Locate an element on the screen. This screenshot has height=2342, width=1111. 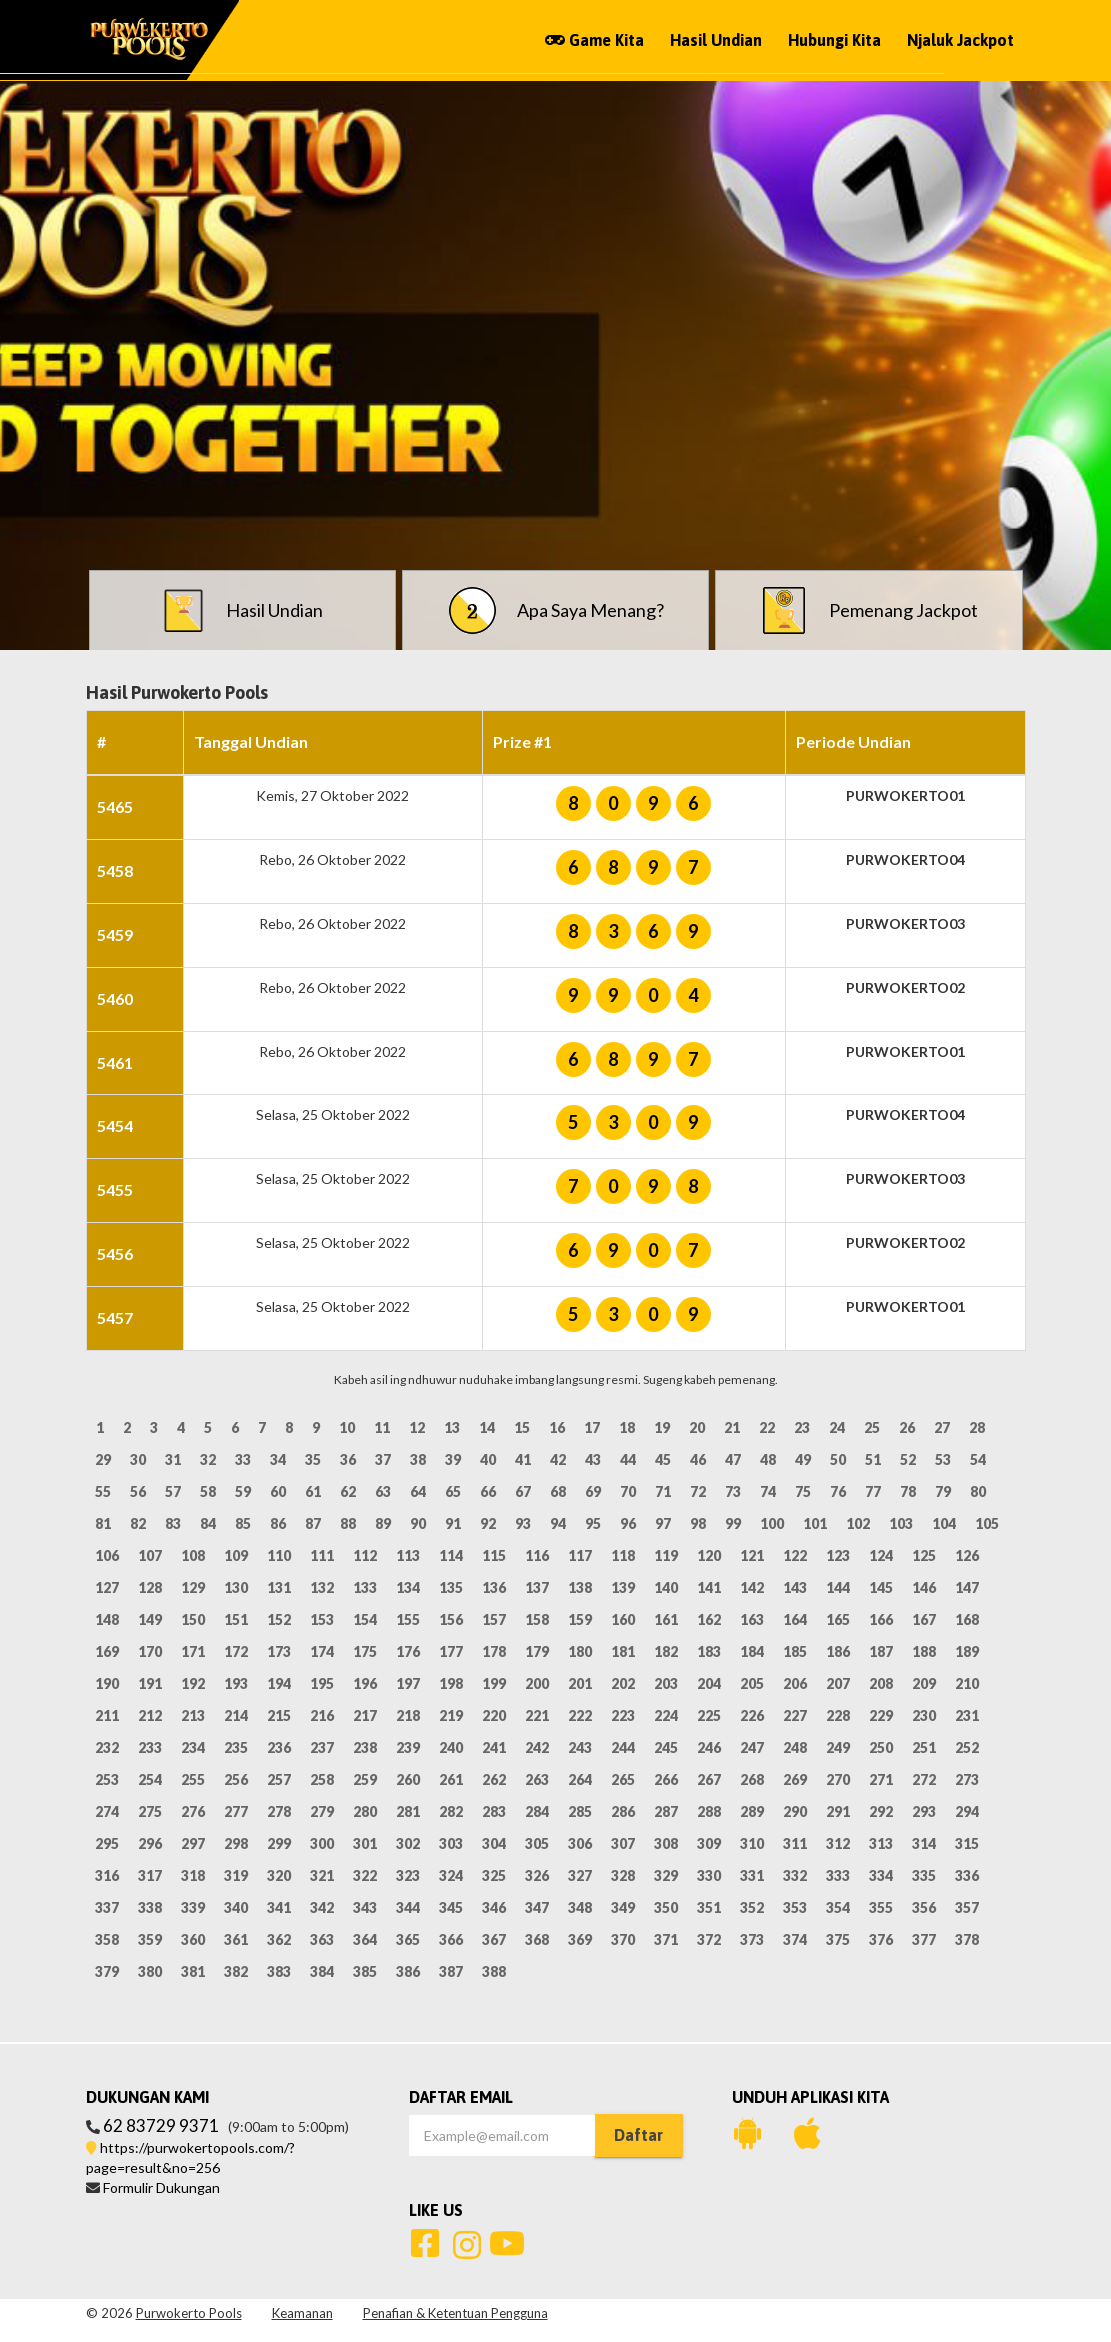
178 is located at coordinates (494, 1651).